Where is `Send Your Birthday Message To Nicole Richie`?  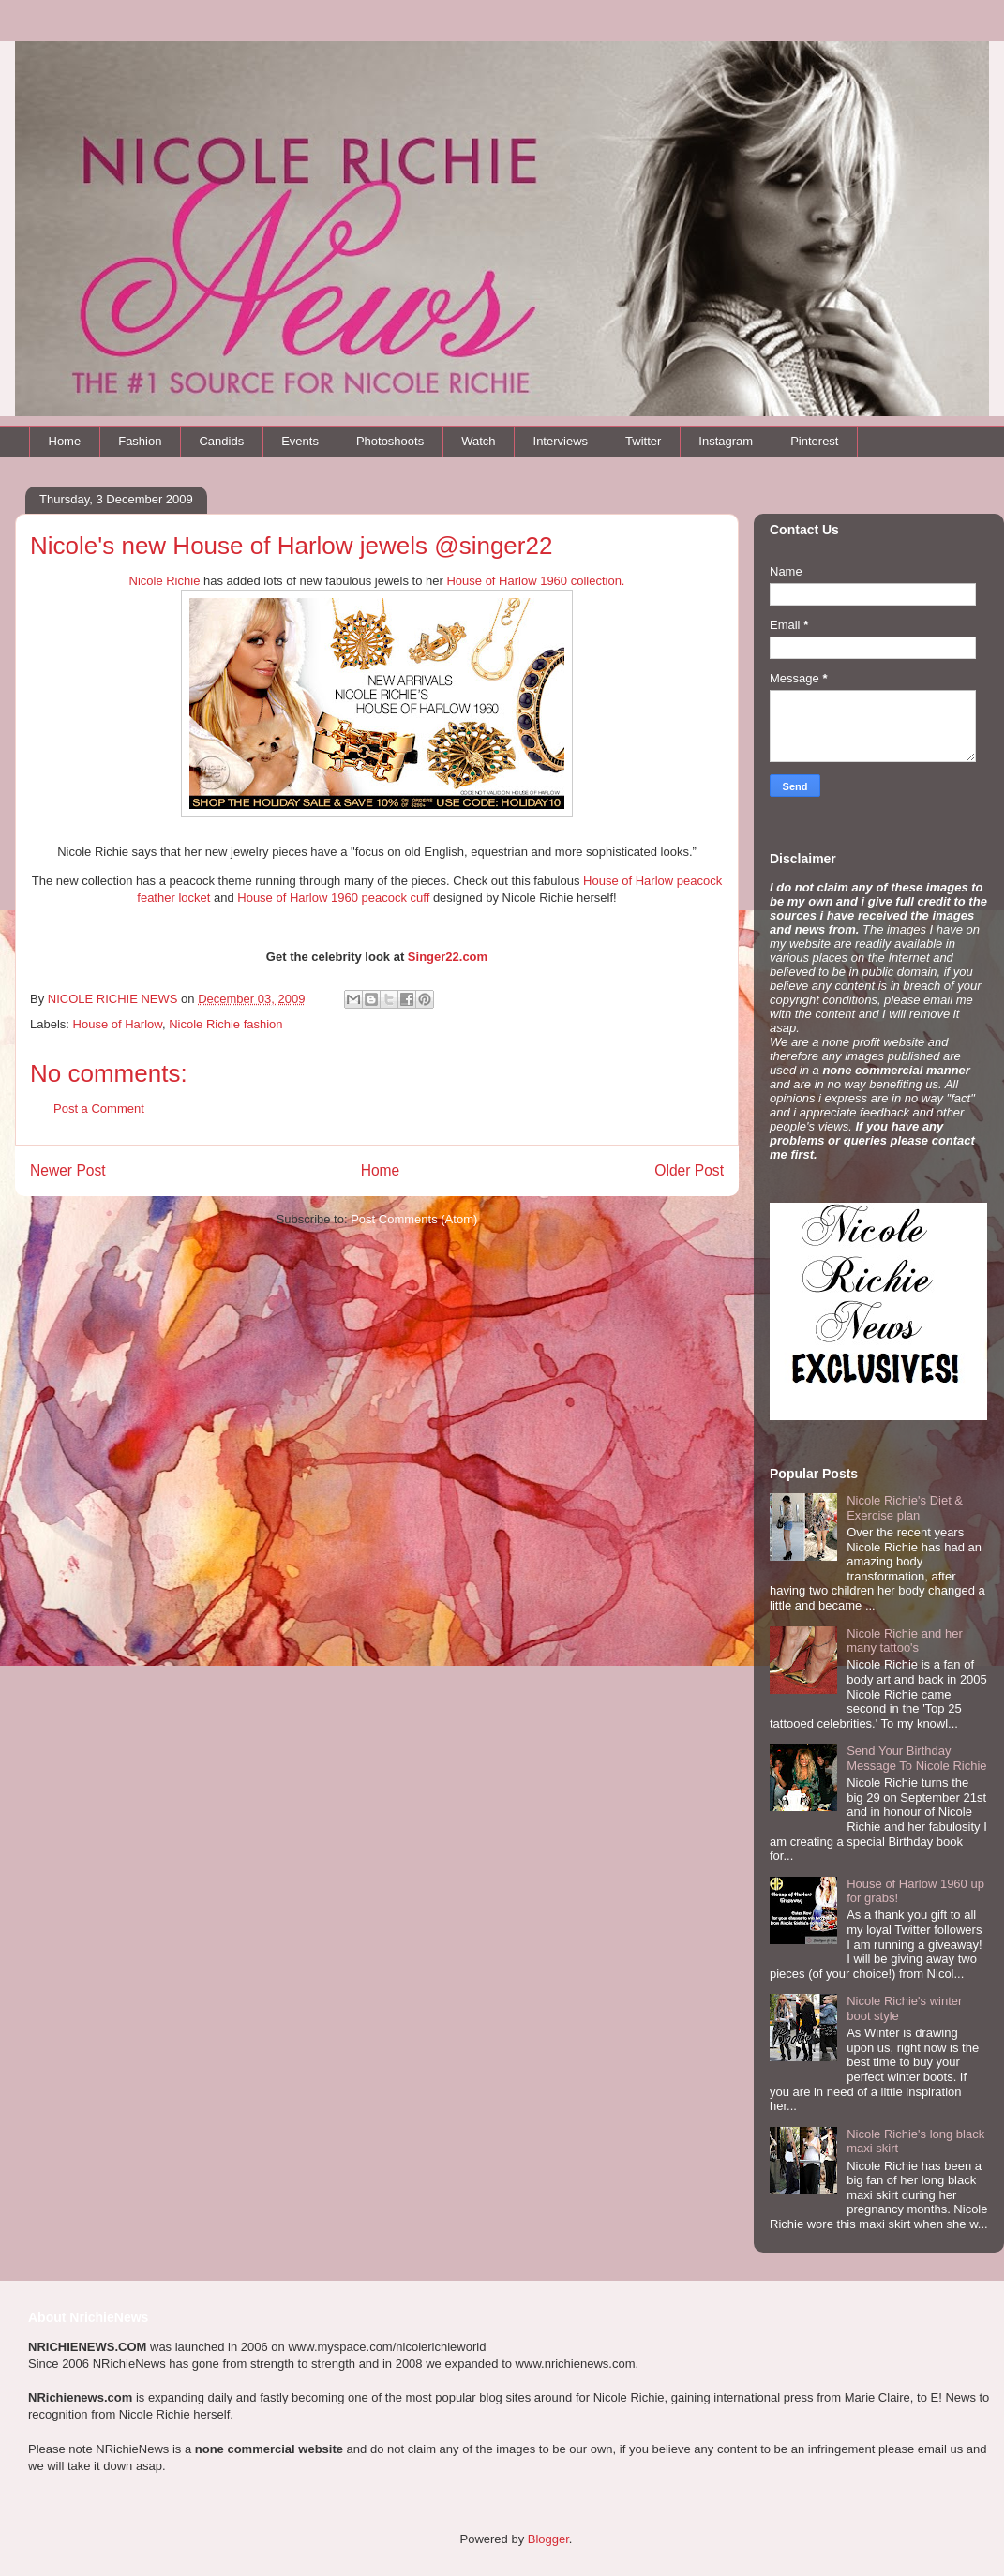 Send Your Birthday Message To Nicole Richie is located at coordinates (916, 1758).